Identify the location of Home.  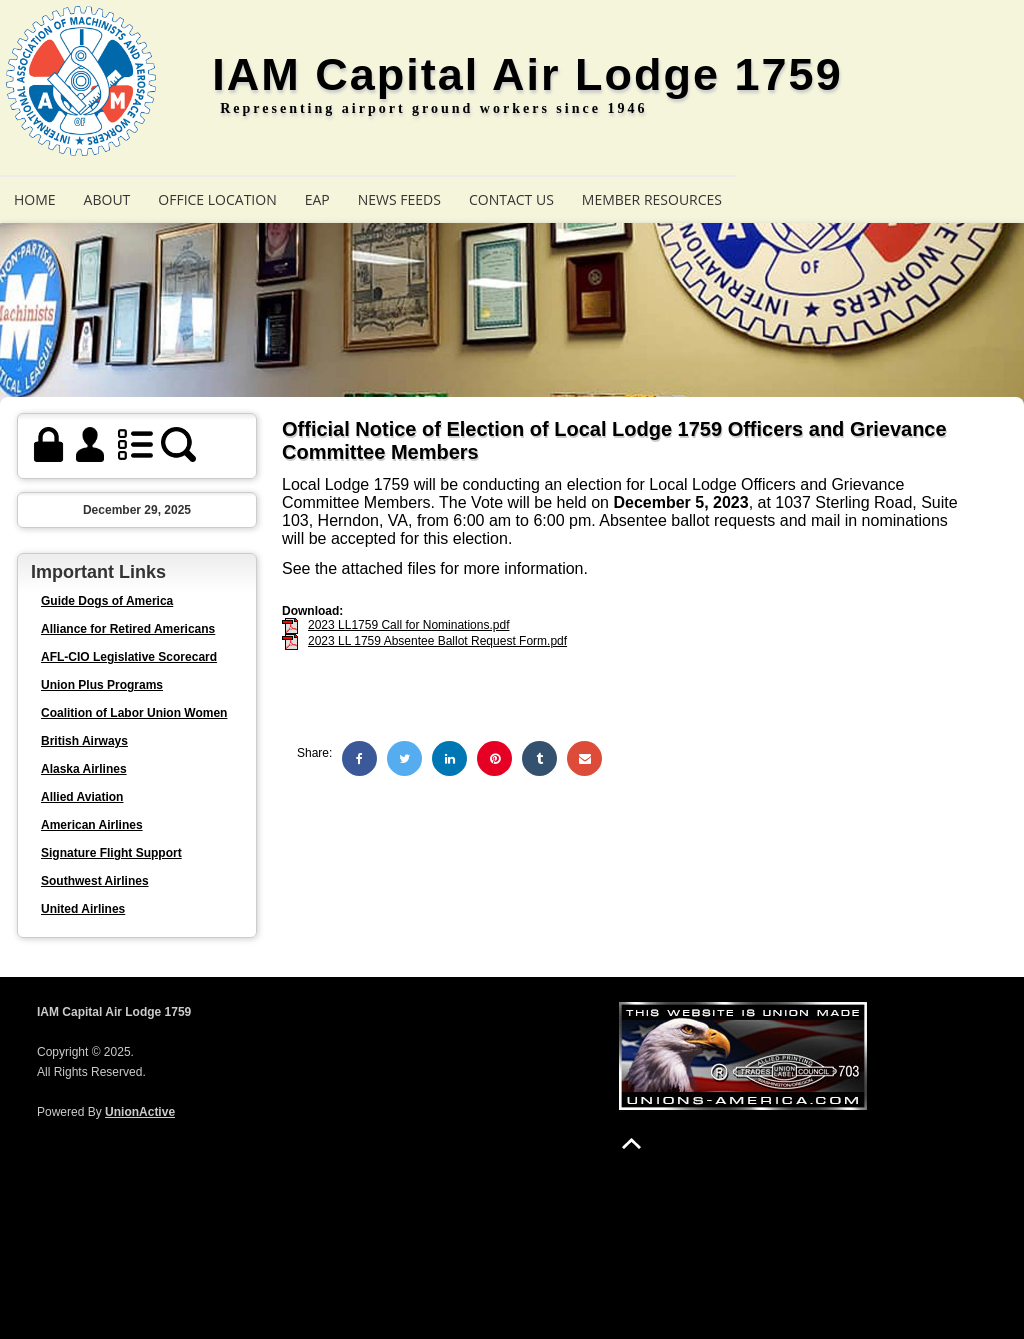
(35, 199).